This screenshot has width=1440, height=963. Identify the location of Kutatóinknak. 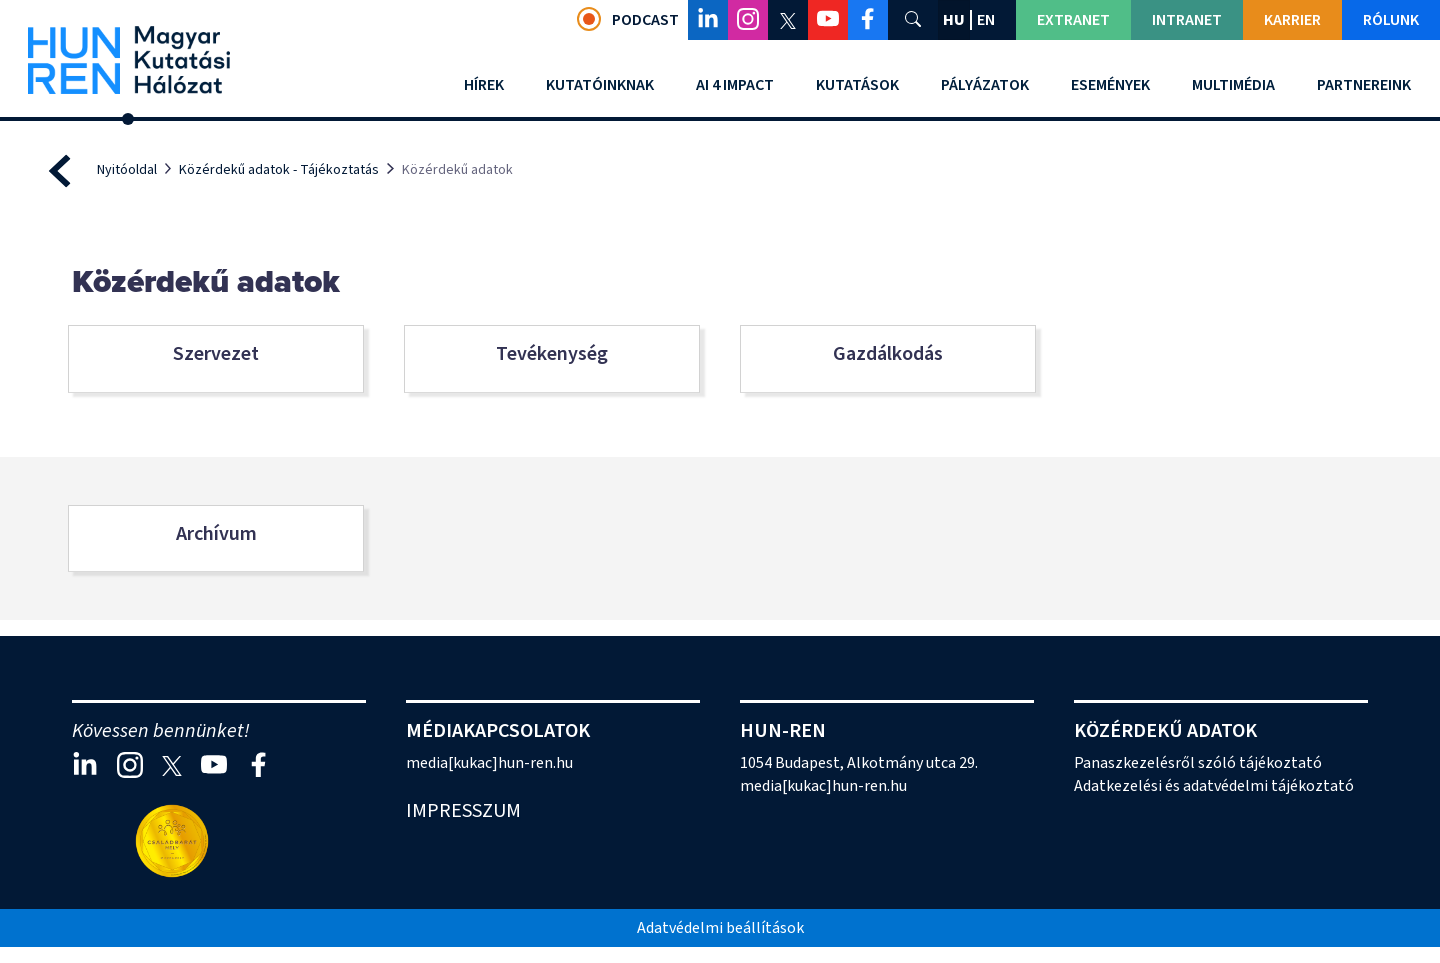
(600, 85).